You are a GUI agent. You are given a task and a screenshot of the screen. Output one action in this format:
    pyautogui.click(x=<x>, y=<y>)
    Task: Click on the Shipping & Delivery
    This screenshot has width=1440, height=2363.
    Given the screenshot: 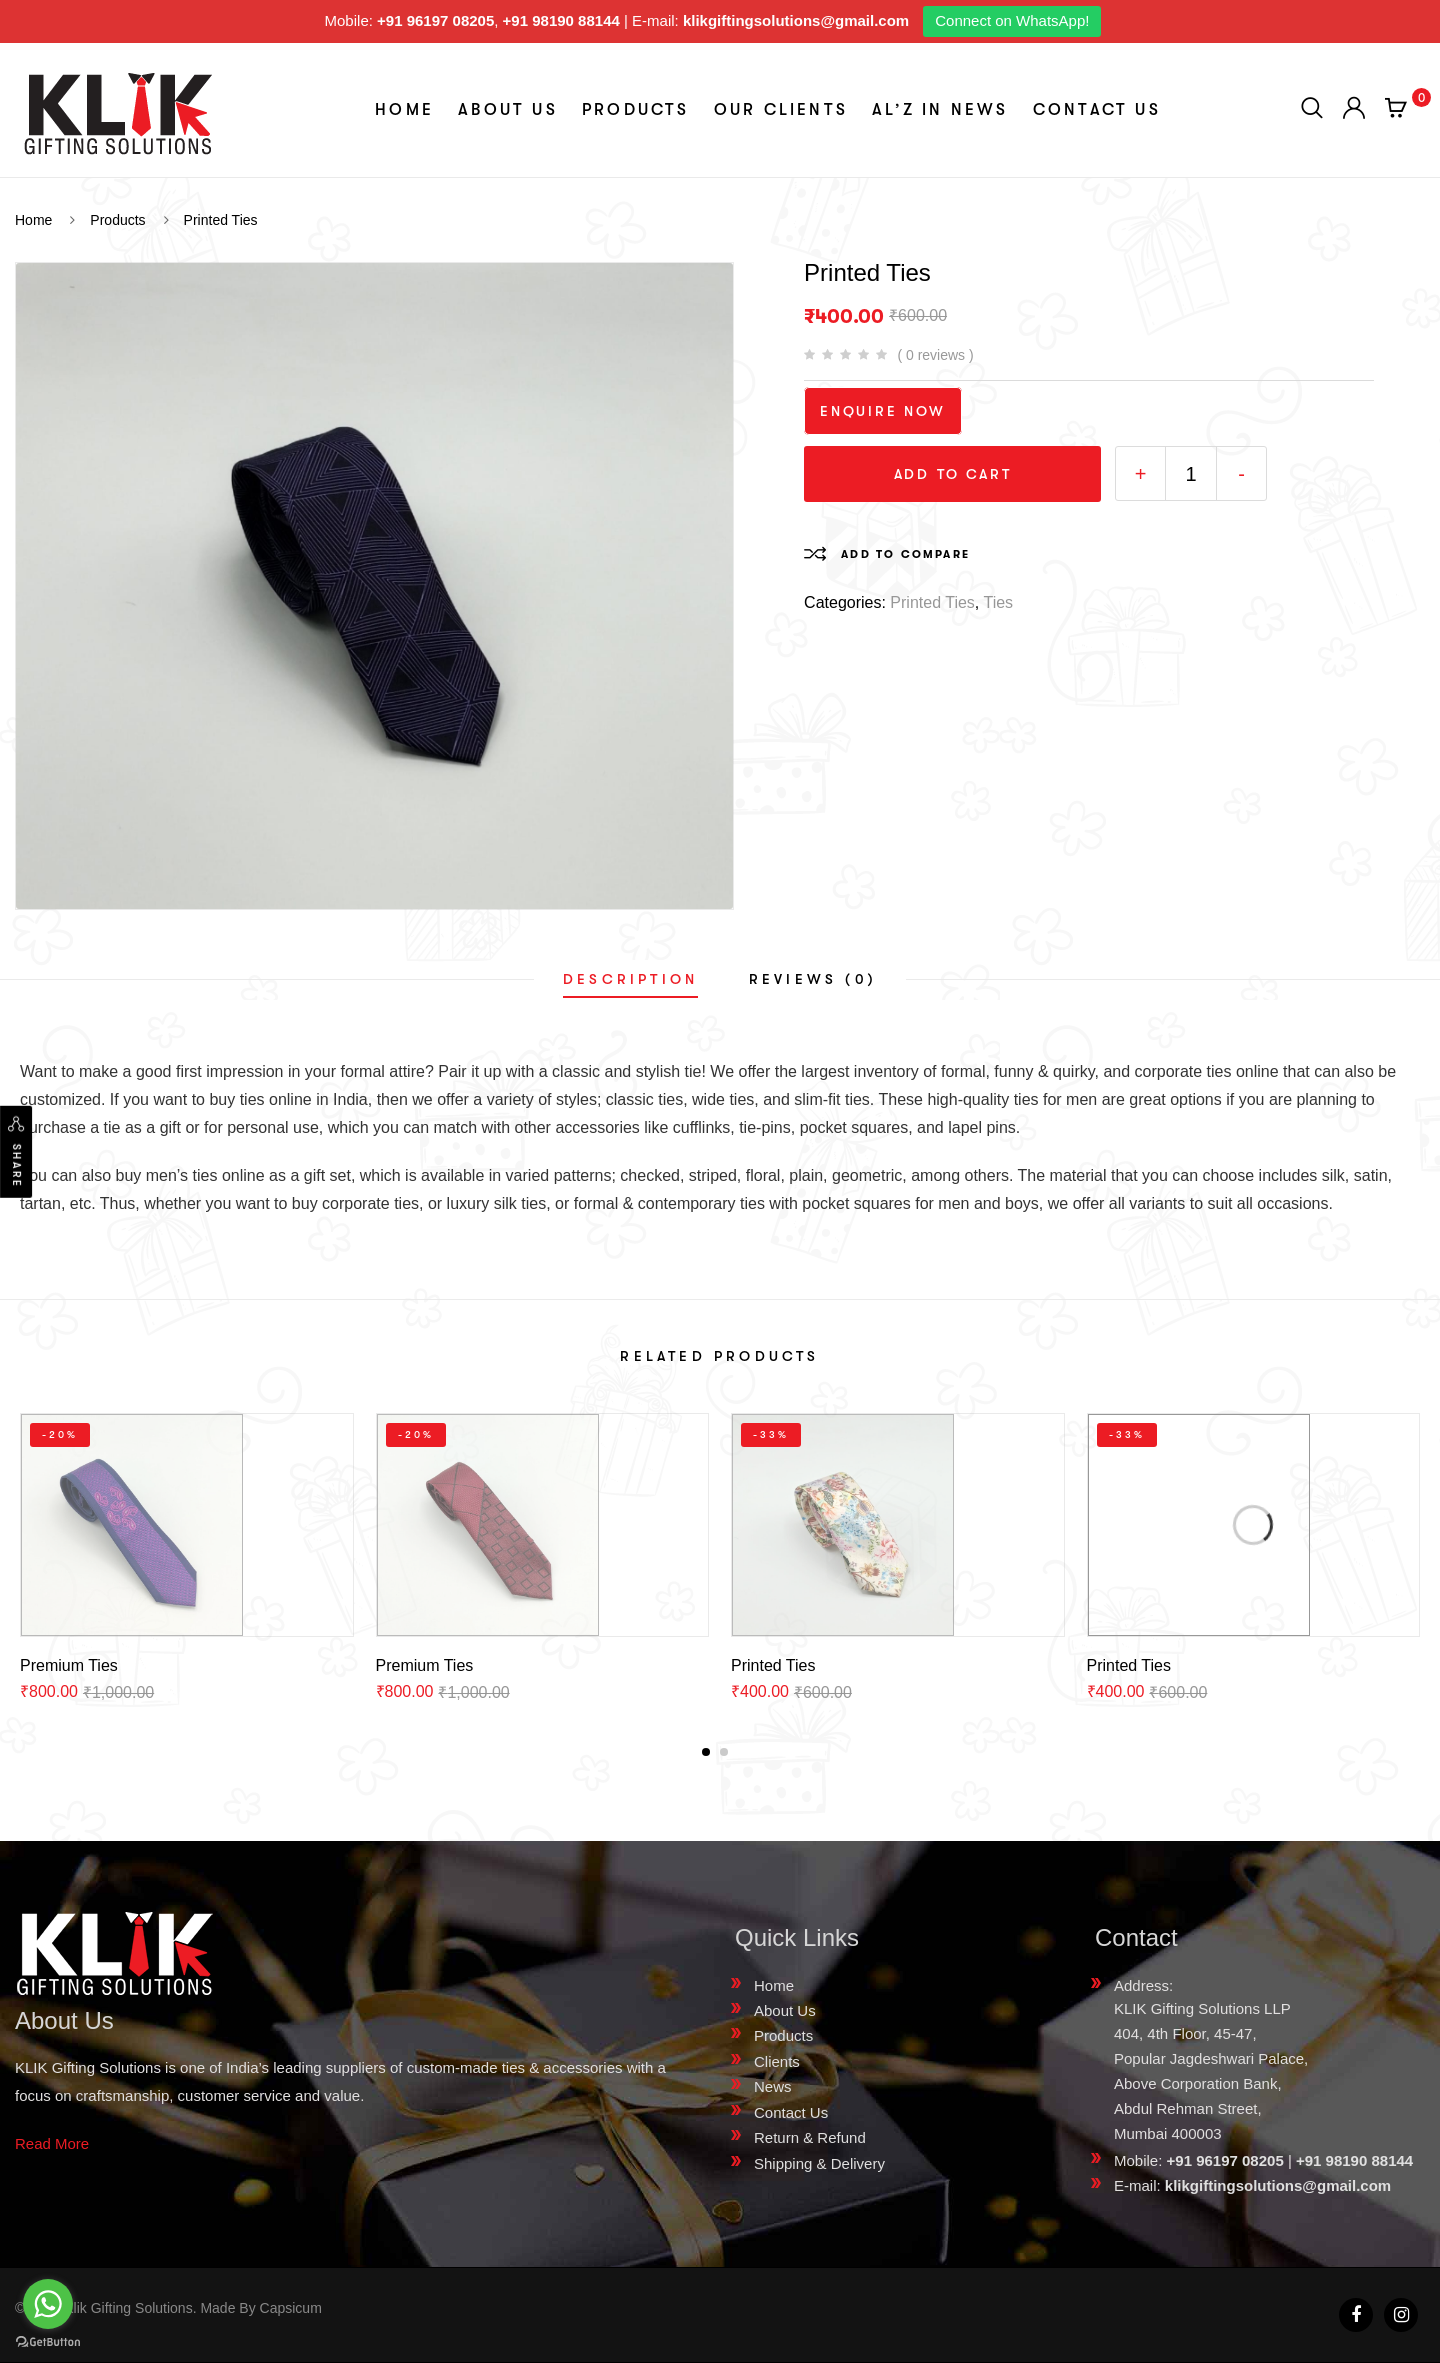 What is the action you would take?
    pyautogui.click(x=819, y=2163)
    